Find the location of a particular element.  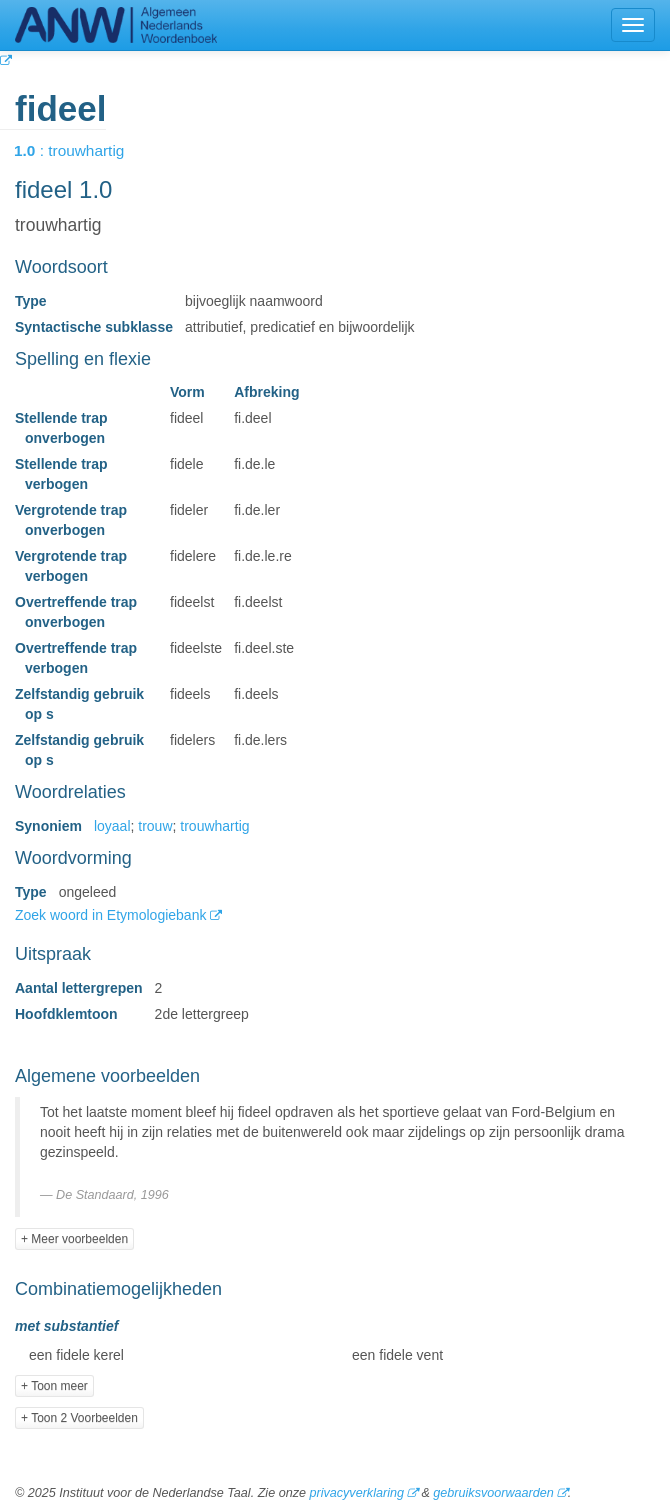

+ Meer voorbeelden is located at coordinates (74, 1239).